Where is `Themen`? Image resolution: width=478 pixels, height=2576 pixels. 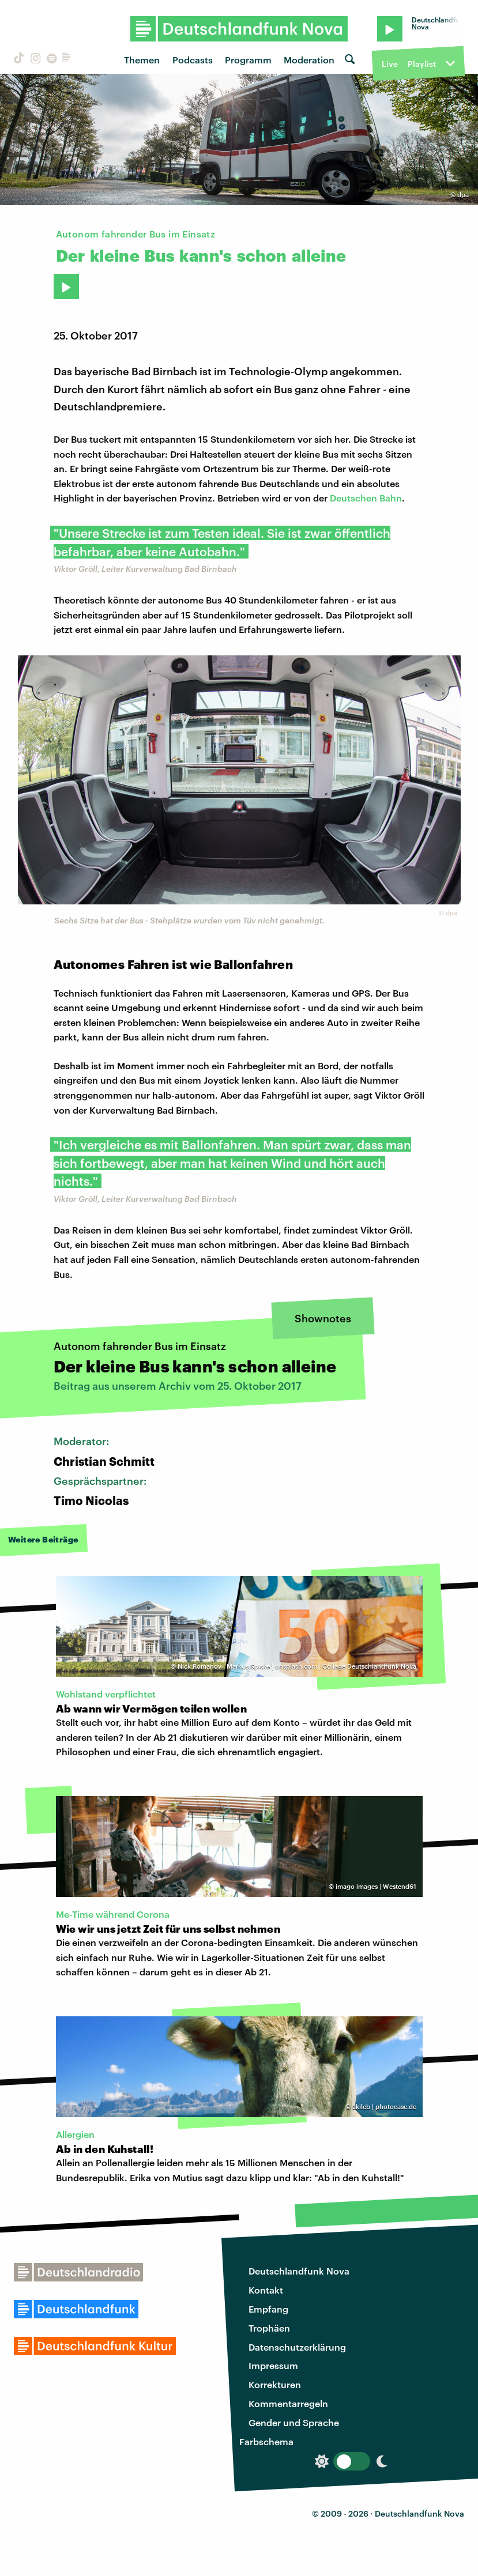
Themen is located at coordinates (142, 59).